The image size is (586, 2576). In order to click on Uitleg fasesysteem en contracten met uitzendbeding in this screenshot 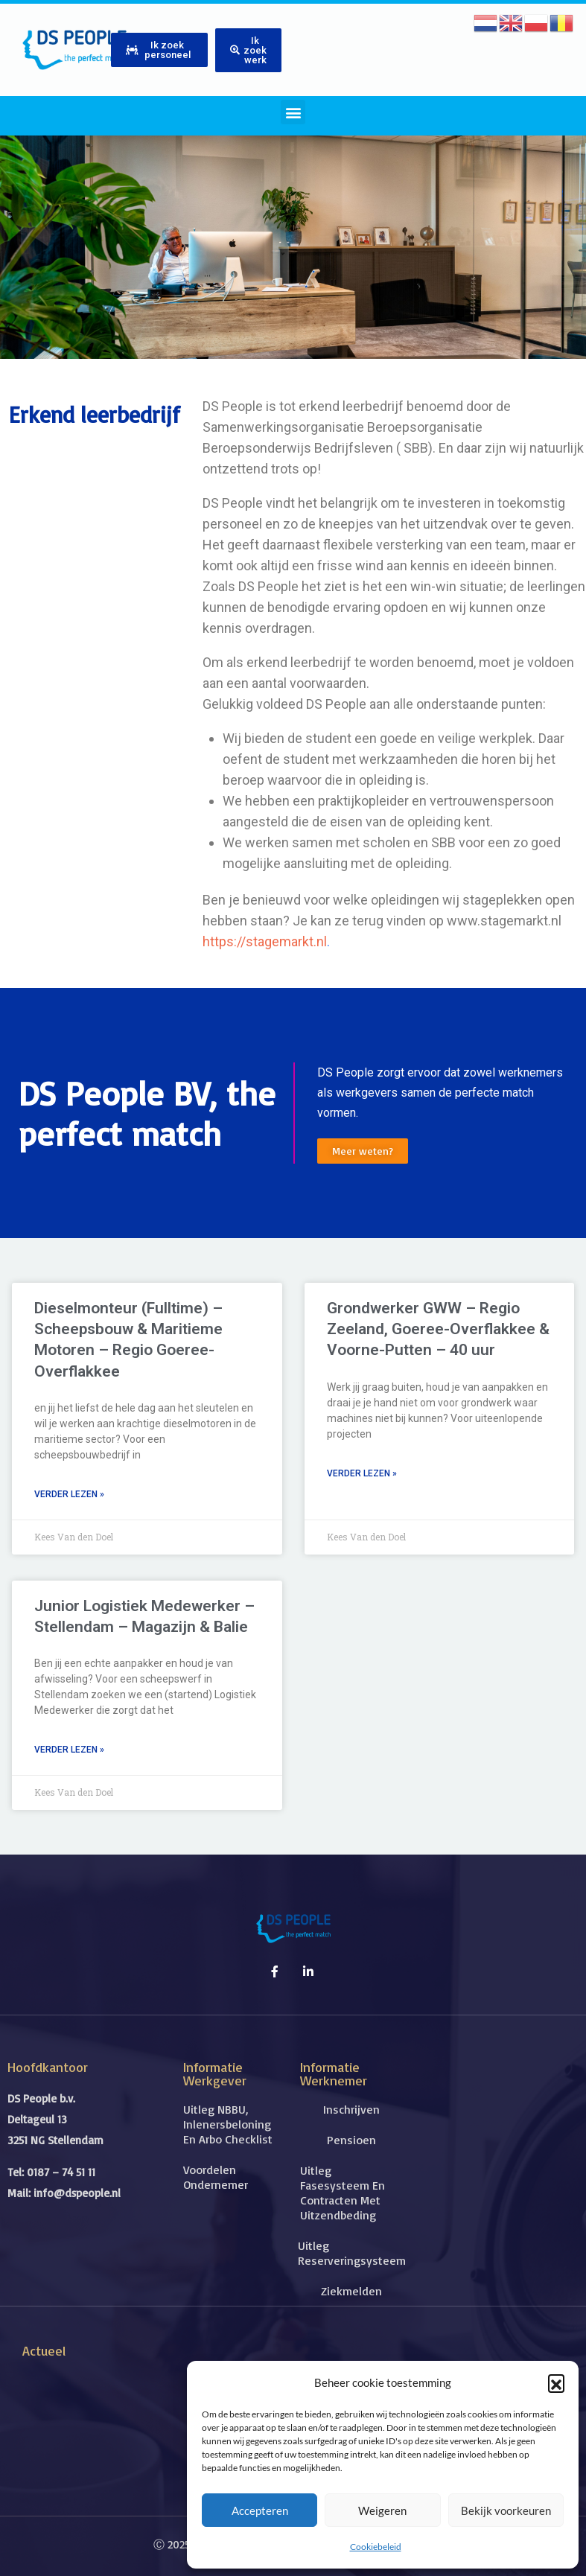, I will do `click(342, 2192)`.